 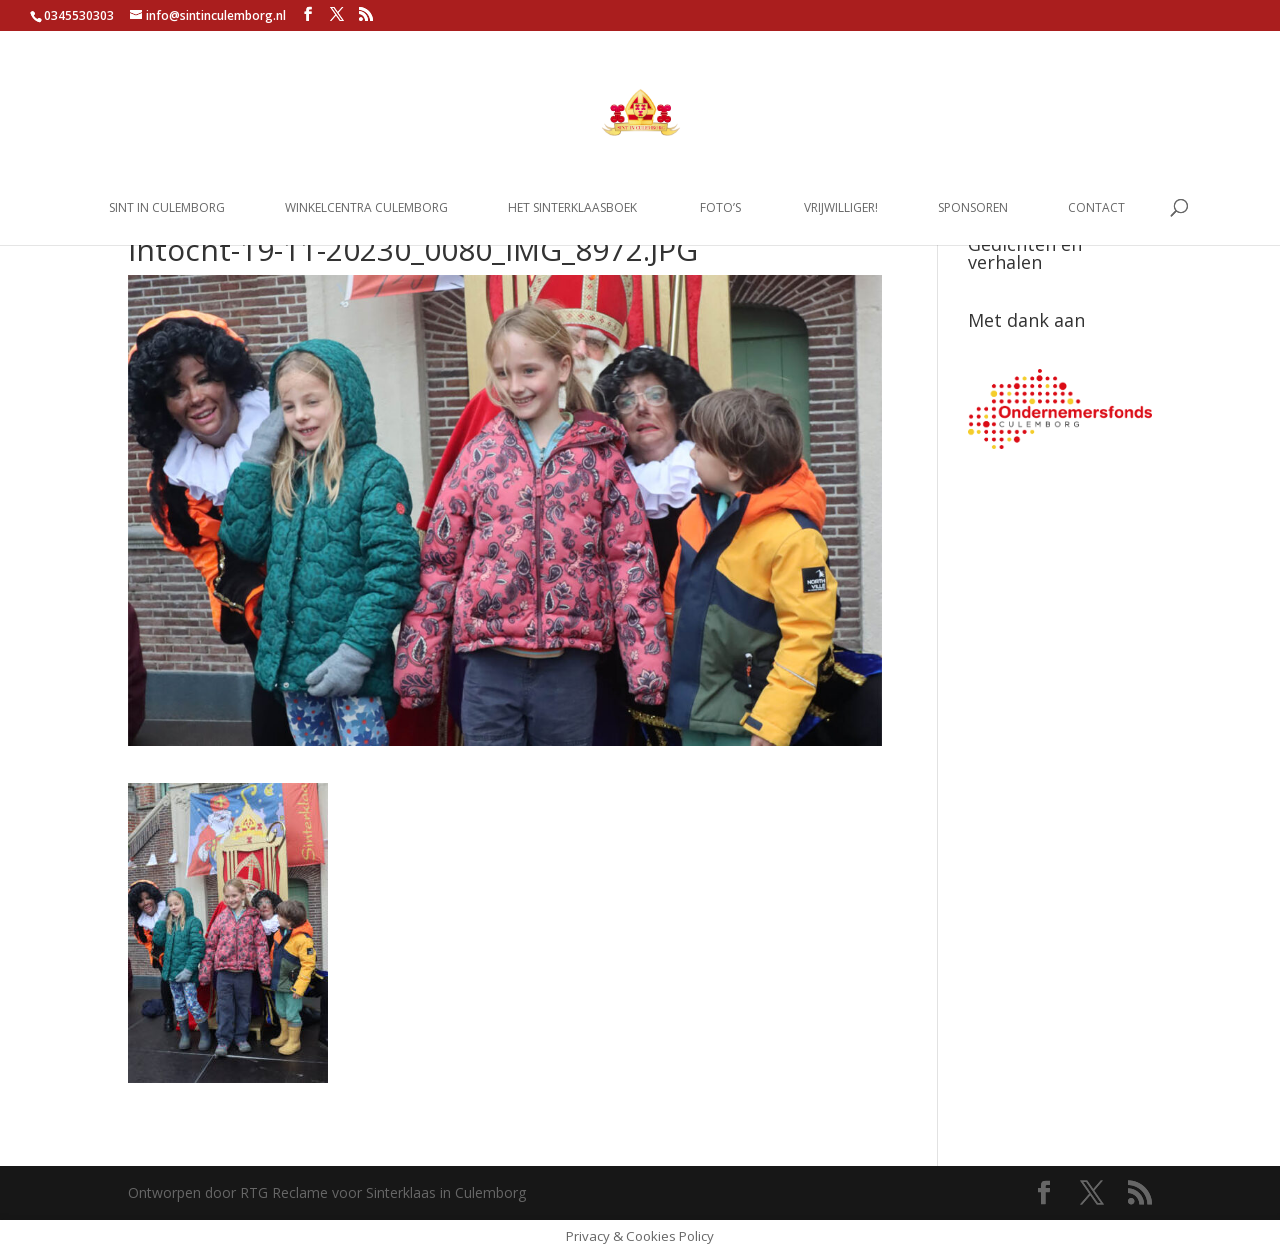 I want to click on Contact, so click(x=1096, y=208).